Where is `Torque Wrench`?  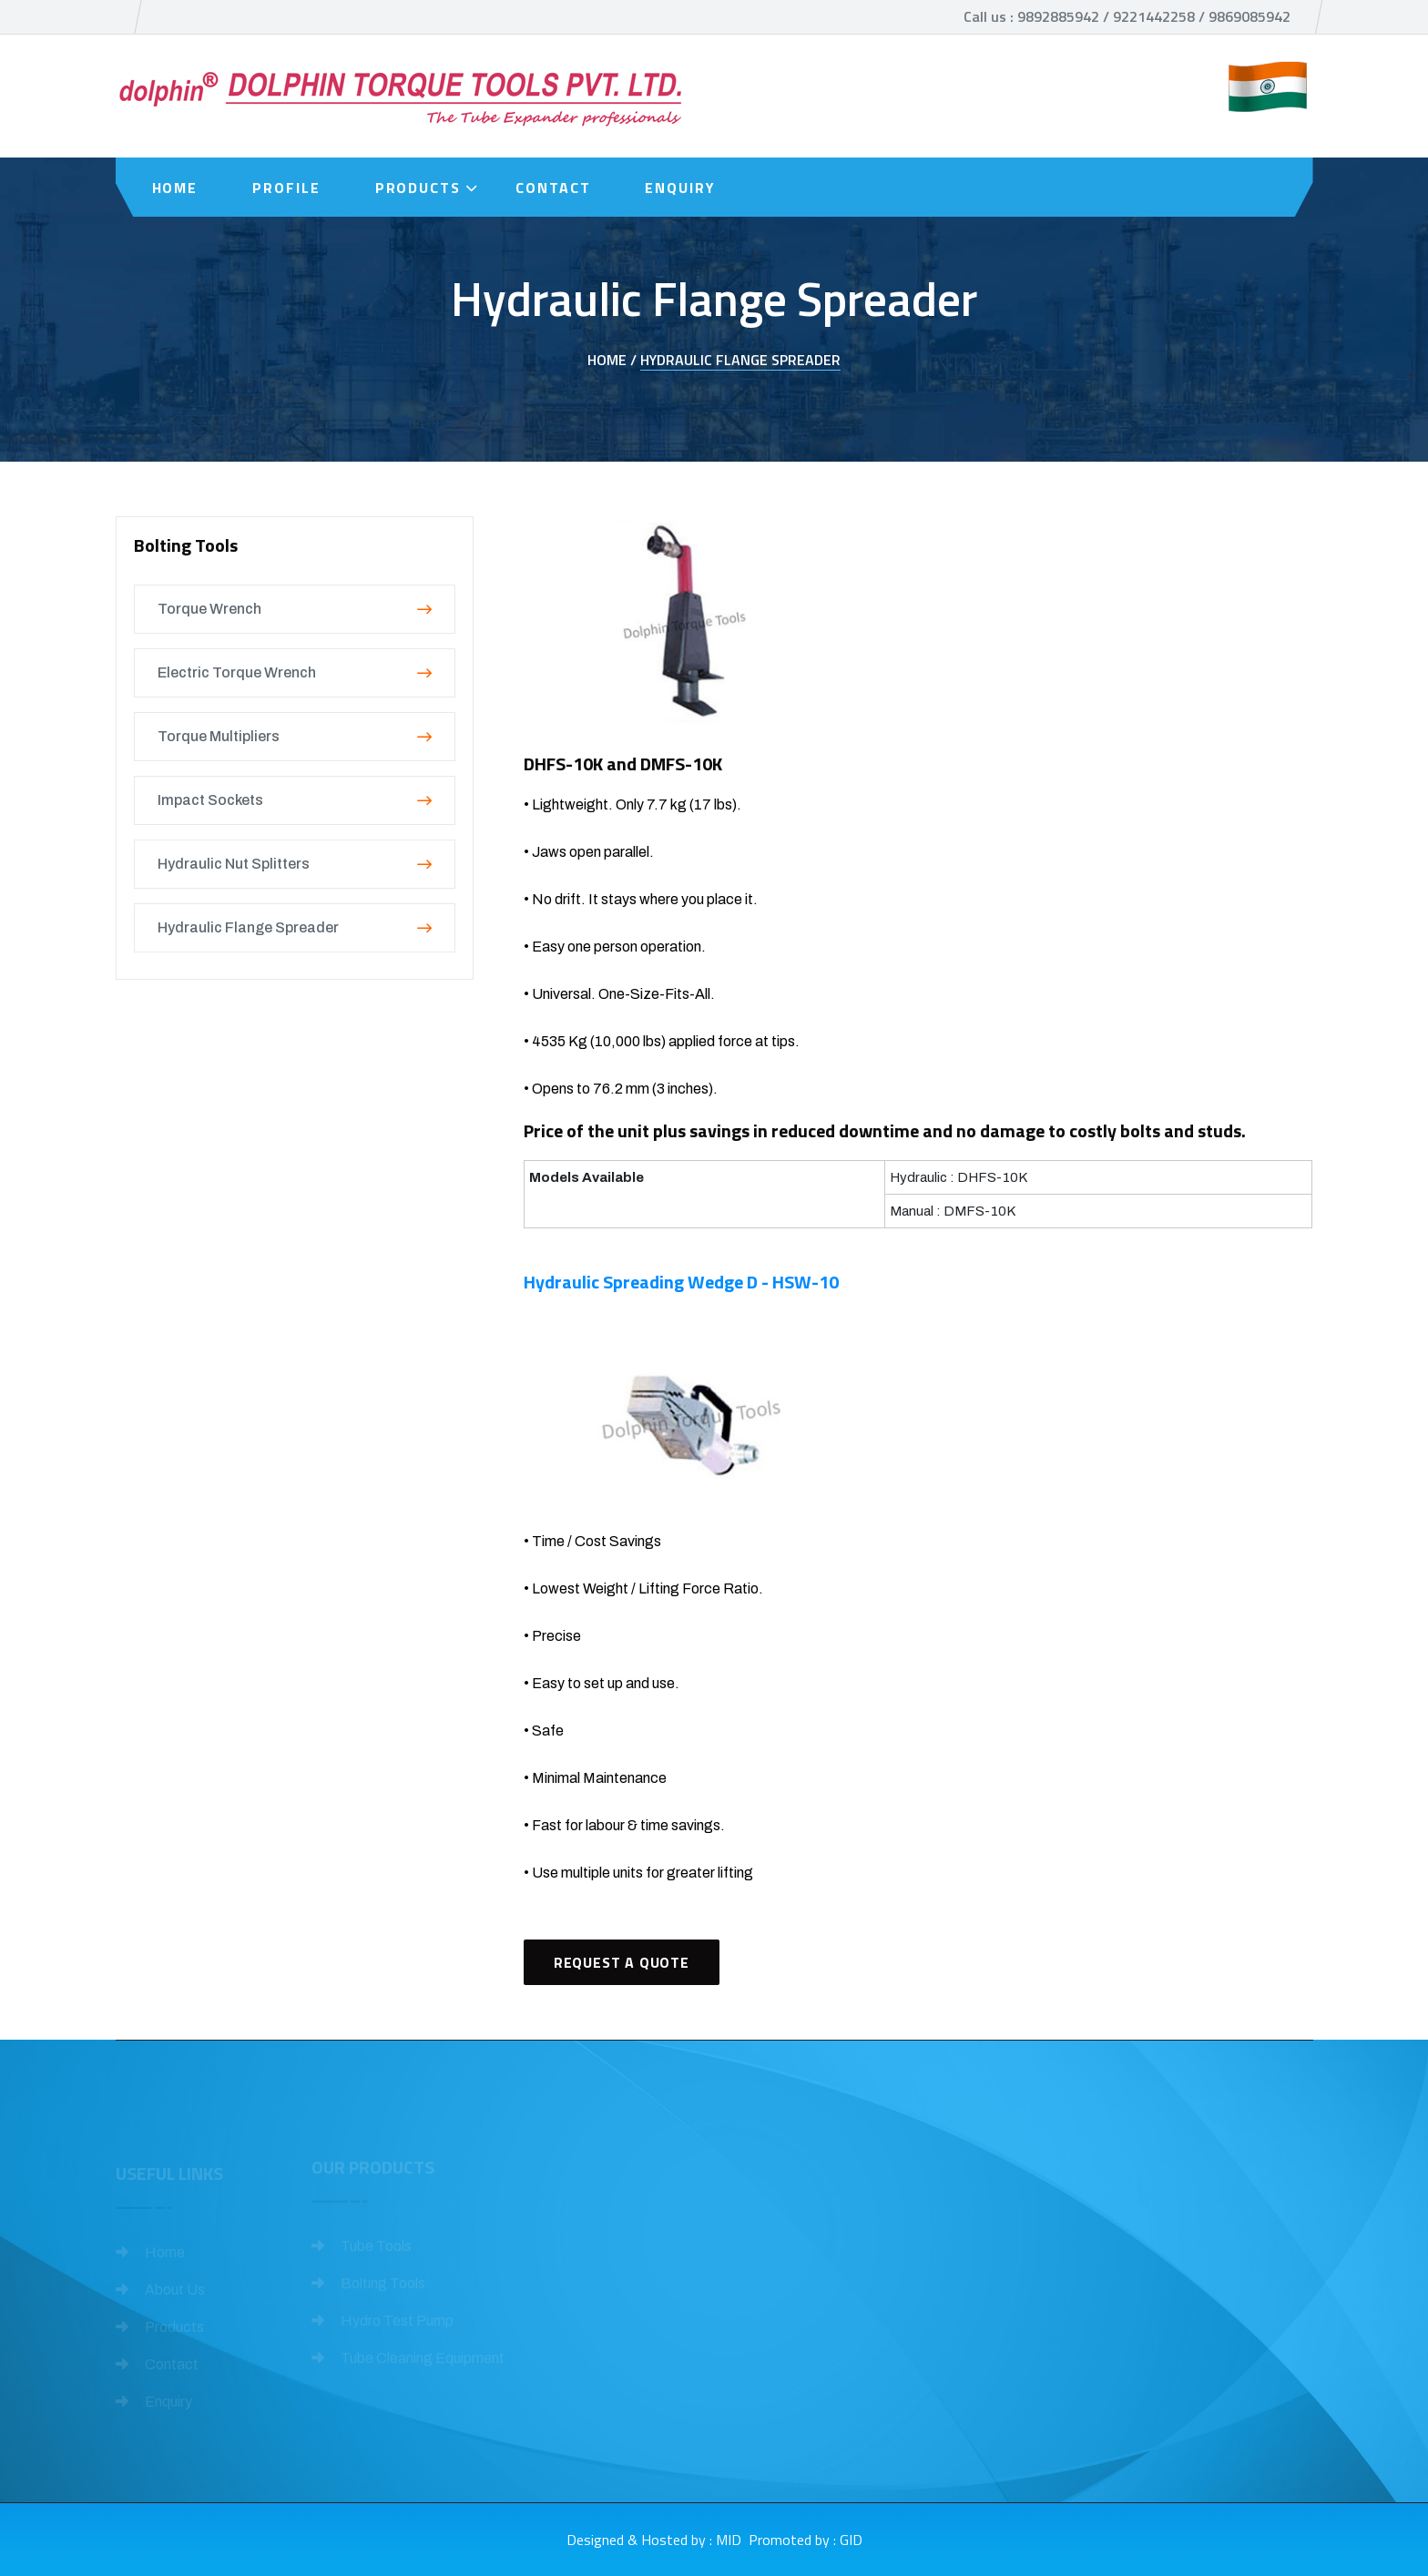 Torque Wrench is located at coordinates (295, 608).